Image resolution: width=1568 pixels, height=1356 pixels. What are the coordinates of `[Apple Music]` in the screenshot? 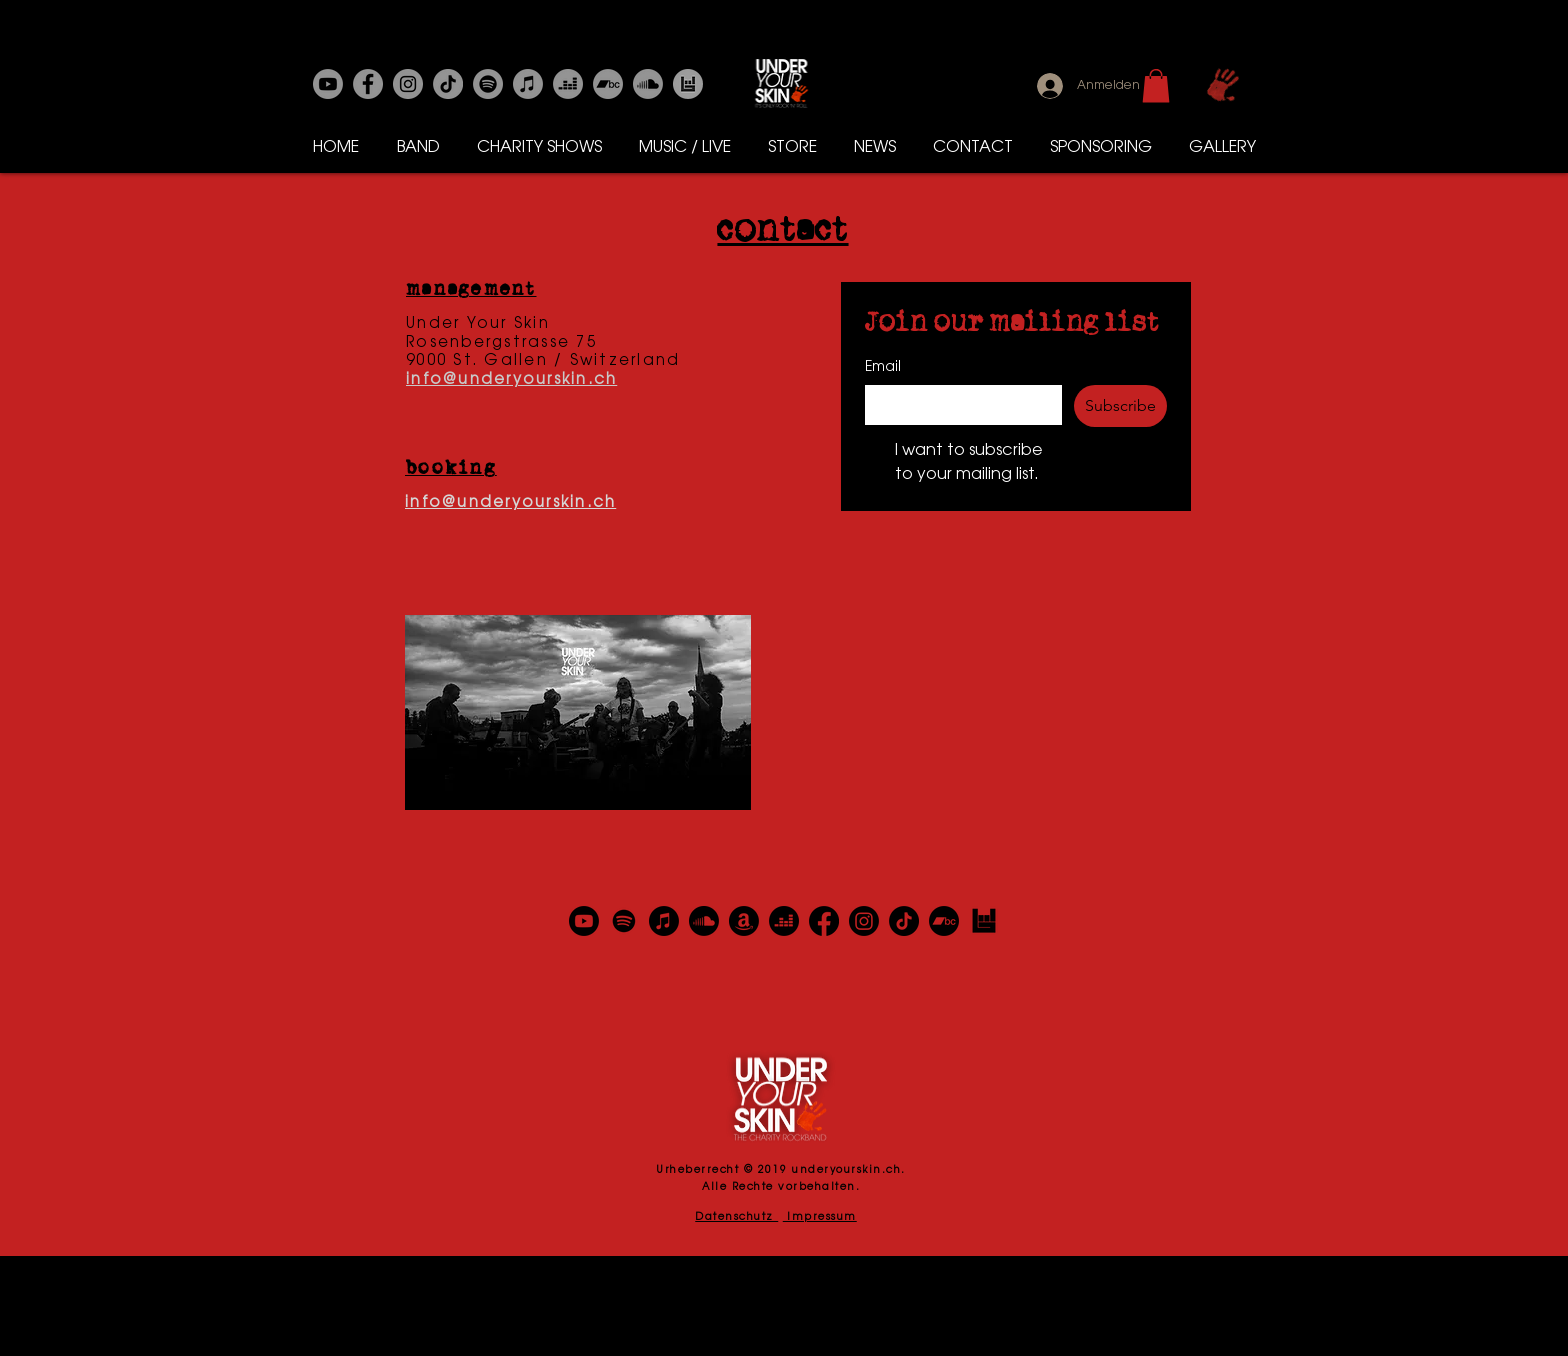 It's located at (664, 921).